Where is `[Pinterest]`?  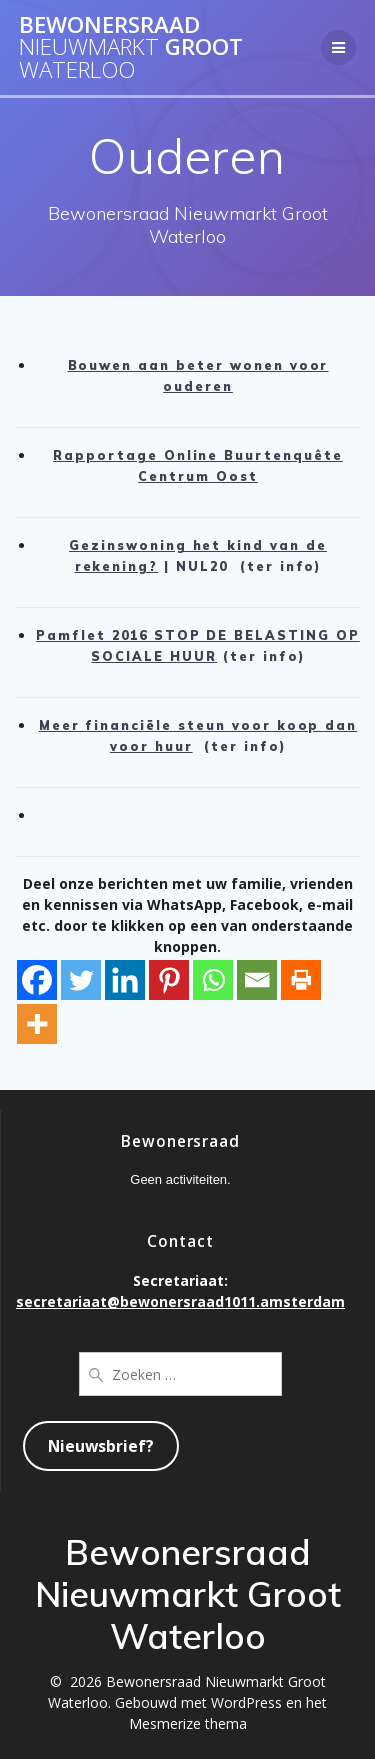
[Pinterest] is located at coordinates (169, 980).